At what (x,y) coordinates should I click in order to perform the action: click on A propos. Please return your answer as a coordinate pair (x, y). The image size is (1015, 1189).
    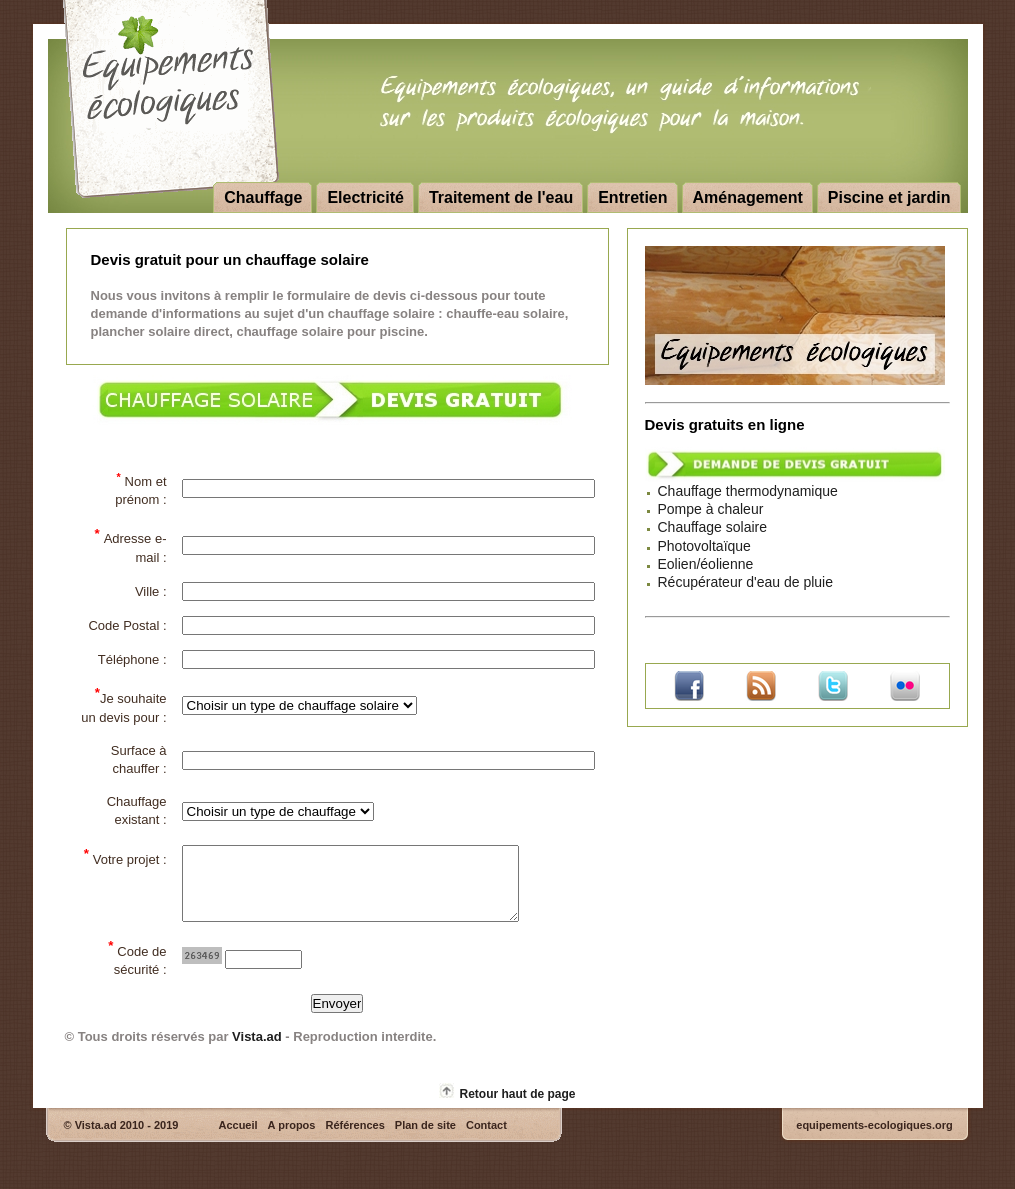
    Looking at the image, I should click on (292, 1140).